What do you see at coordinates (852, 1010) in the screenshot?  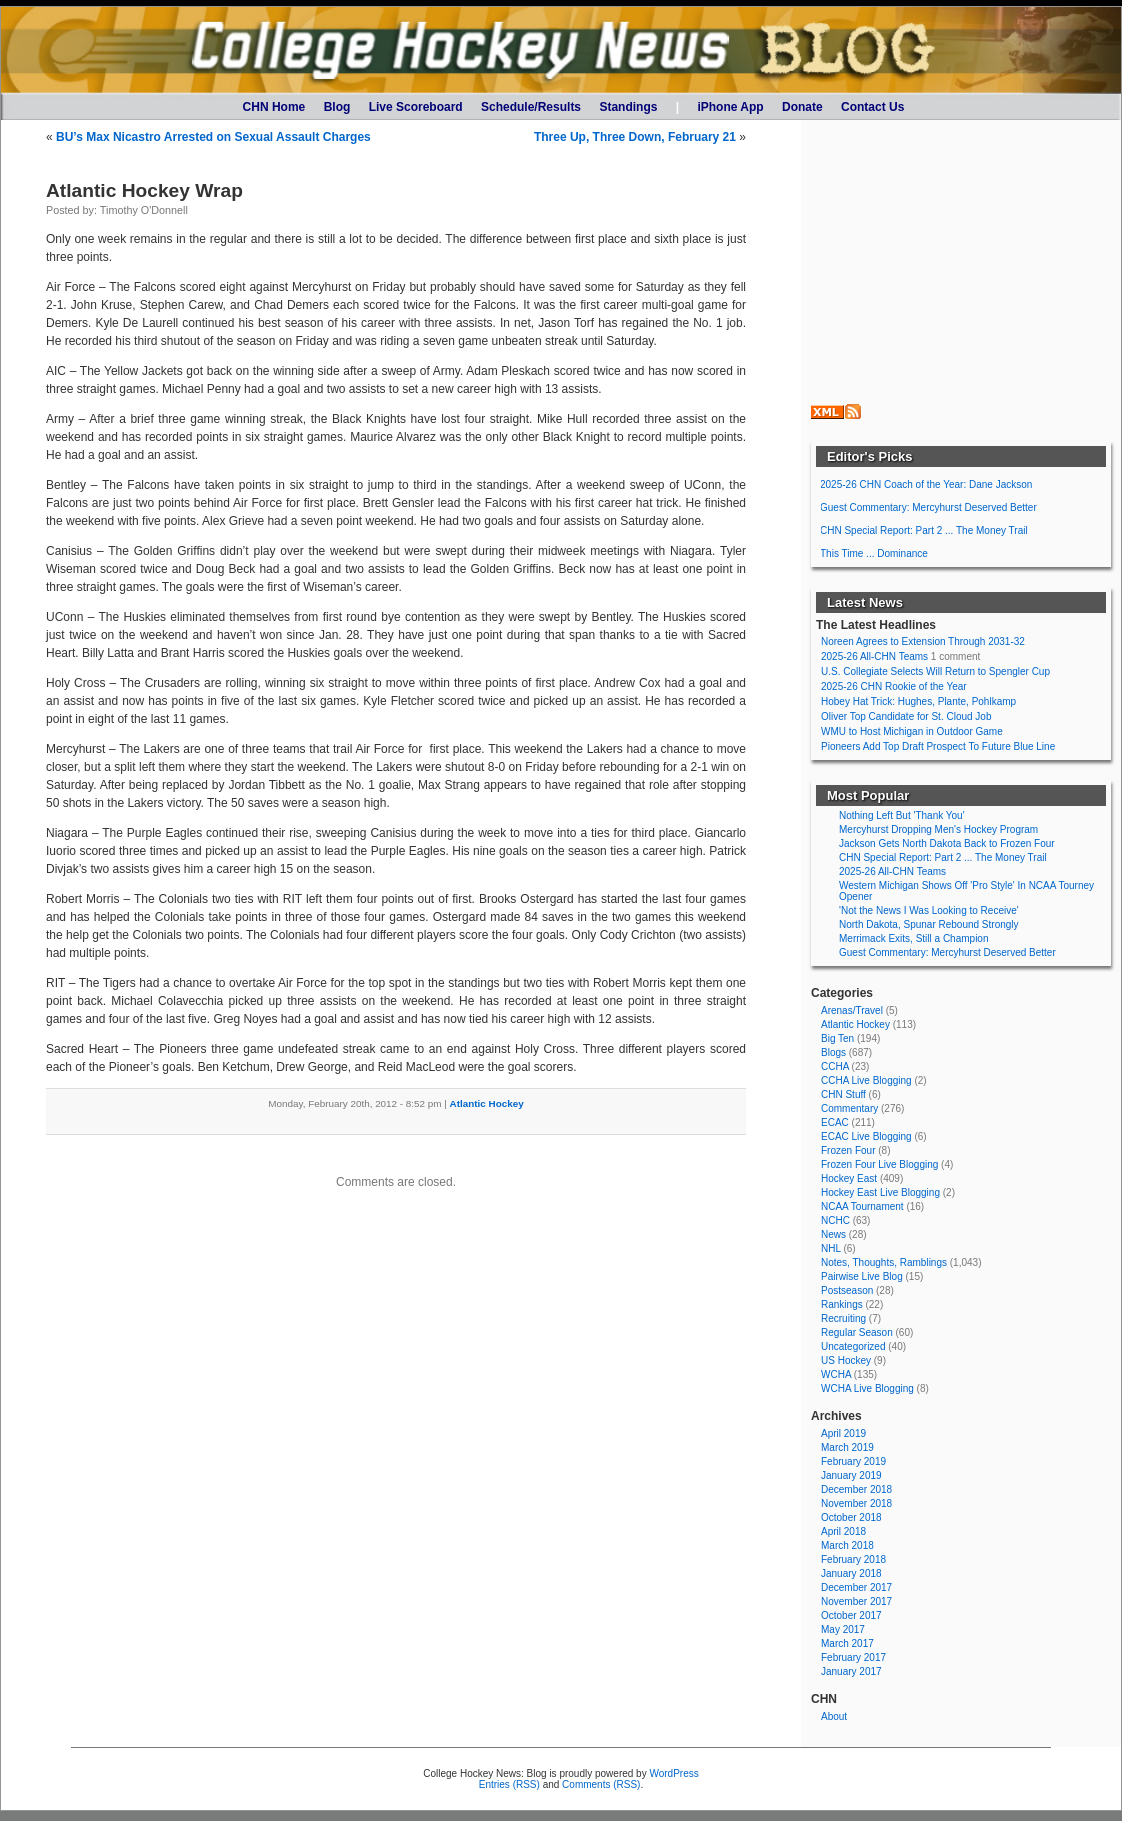 I see `Arenas/Travel` at bounding box center [852, 1010].